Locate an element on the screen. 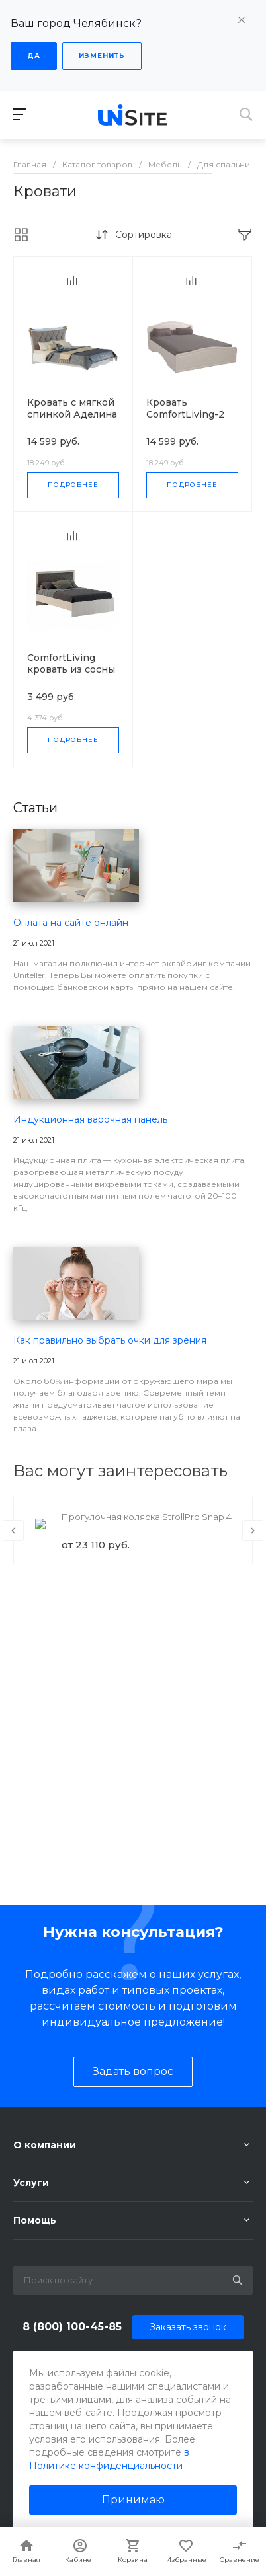  Кровать ComfortLiving-2 is located at coordinates (185, 408).